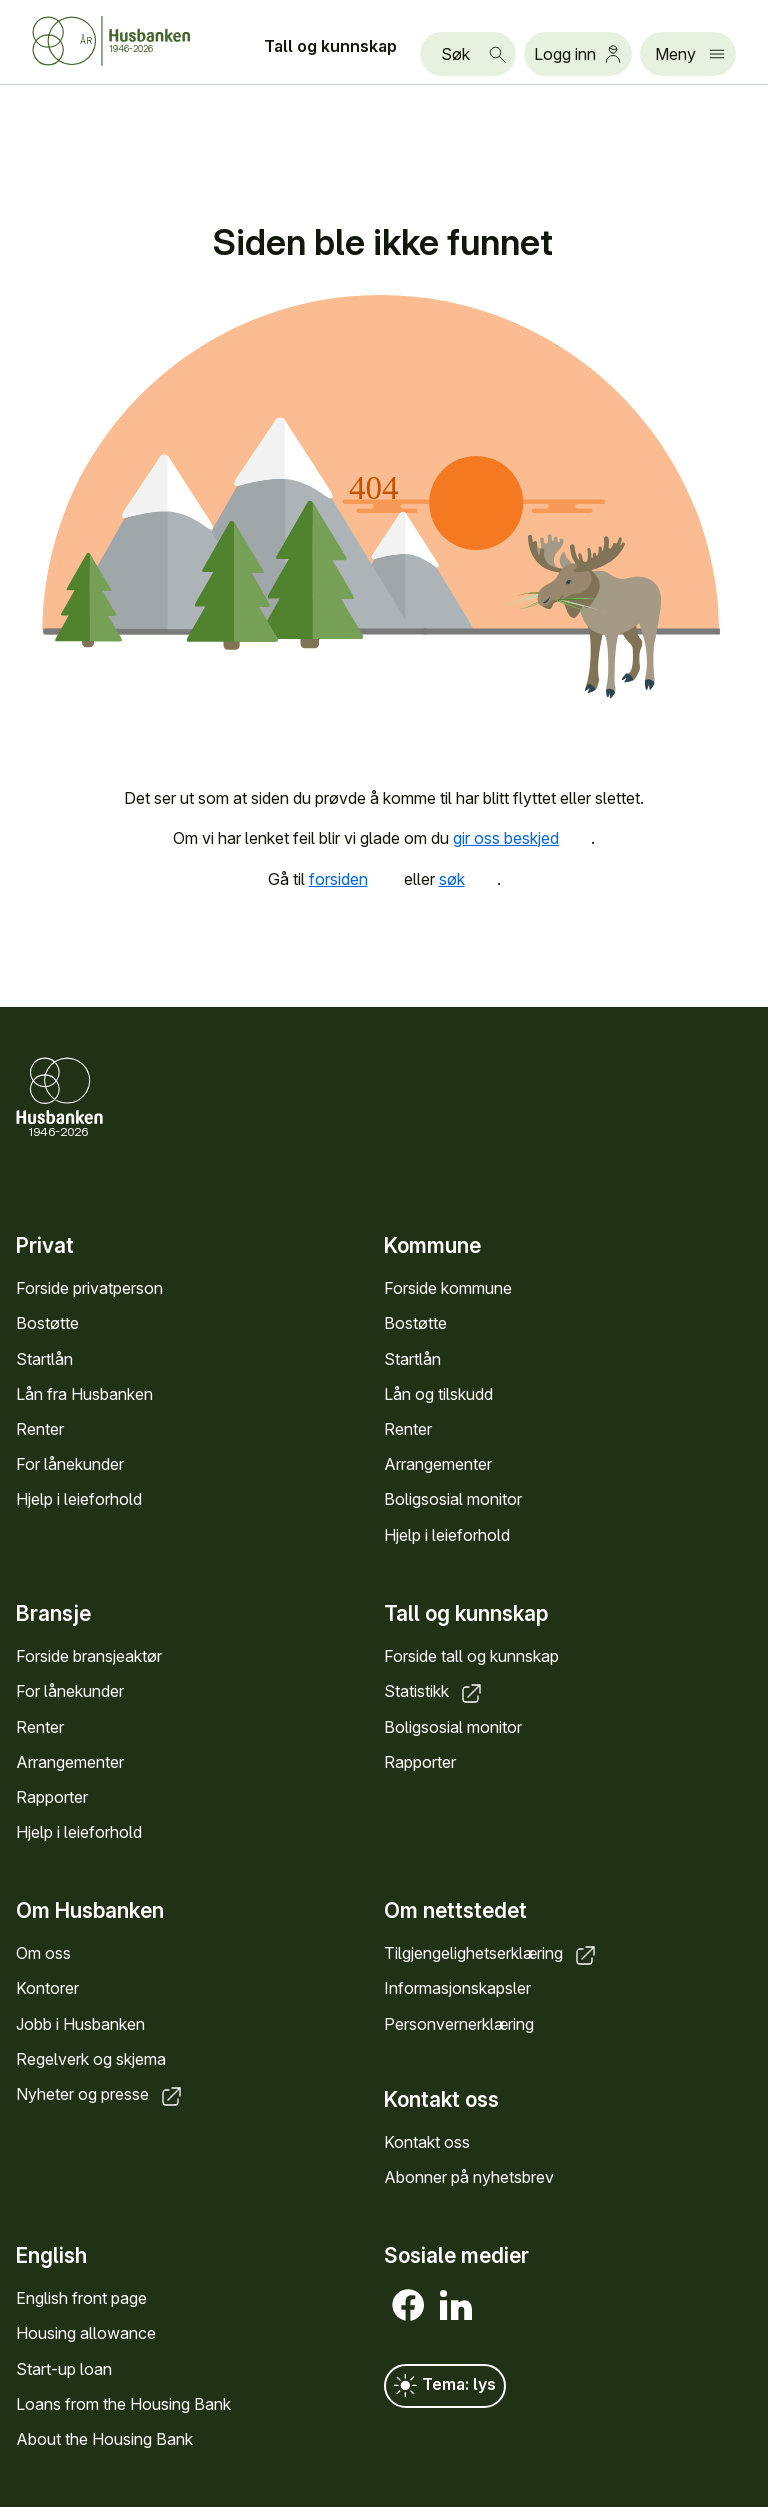 The width and height of the screenshot is (768, 2507). What do you see at coordinates (522, 838) in the screenshot?
I see `gir oss beskjed` at bounding box center [522, 838].